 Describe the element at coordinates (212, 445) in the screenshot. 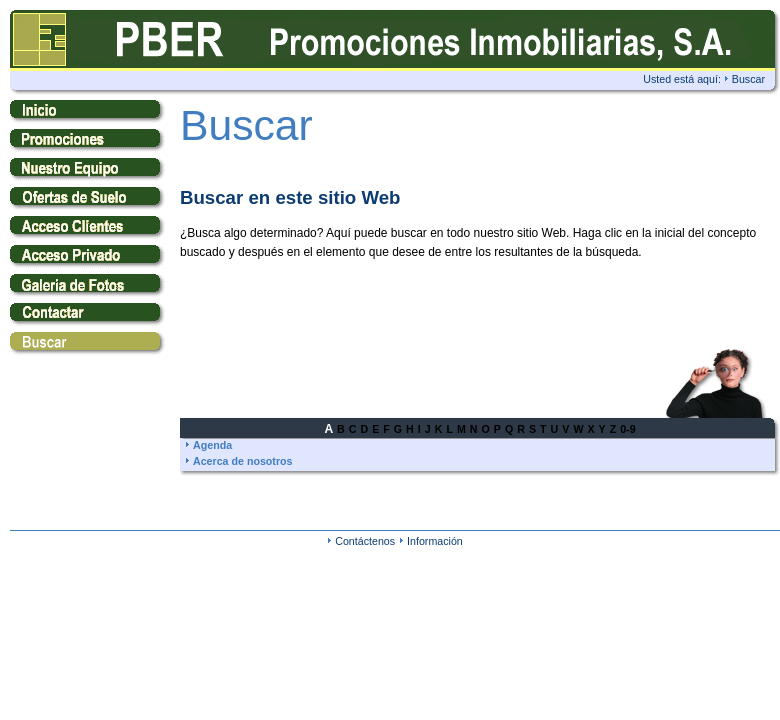

I see `Agenda` at that location.